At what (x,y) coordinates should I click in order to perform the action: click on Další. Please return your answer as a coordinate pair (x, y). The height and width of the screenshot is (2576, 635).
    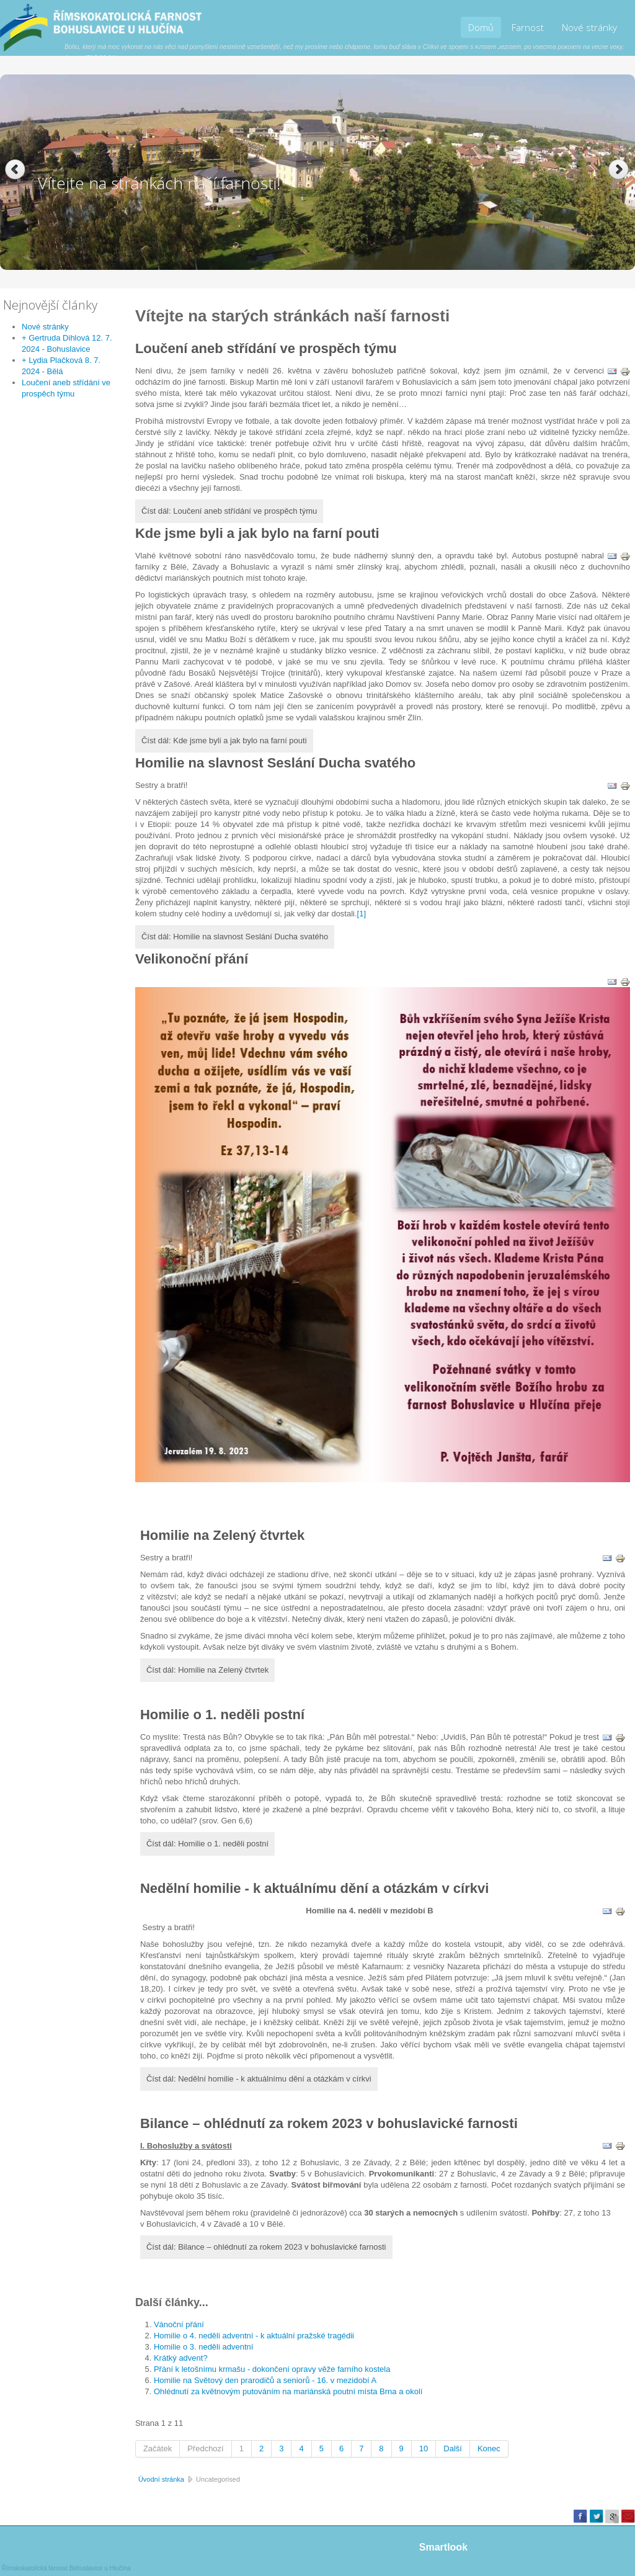
    Looking at the image, I should click on (452, 2448).